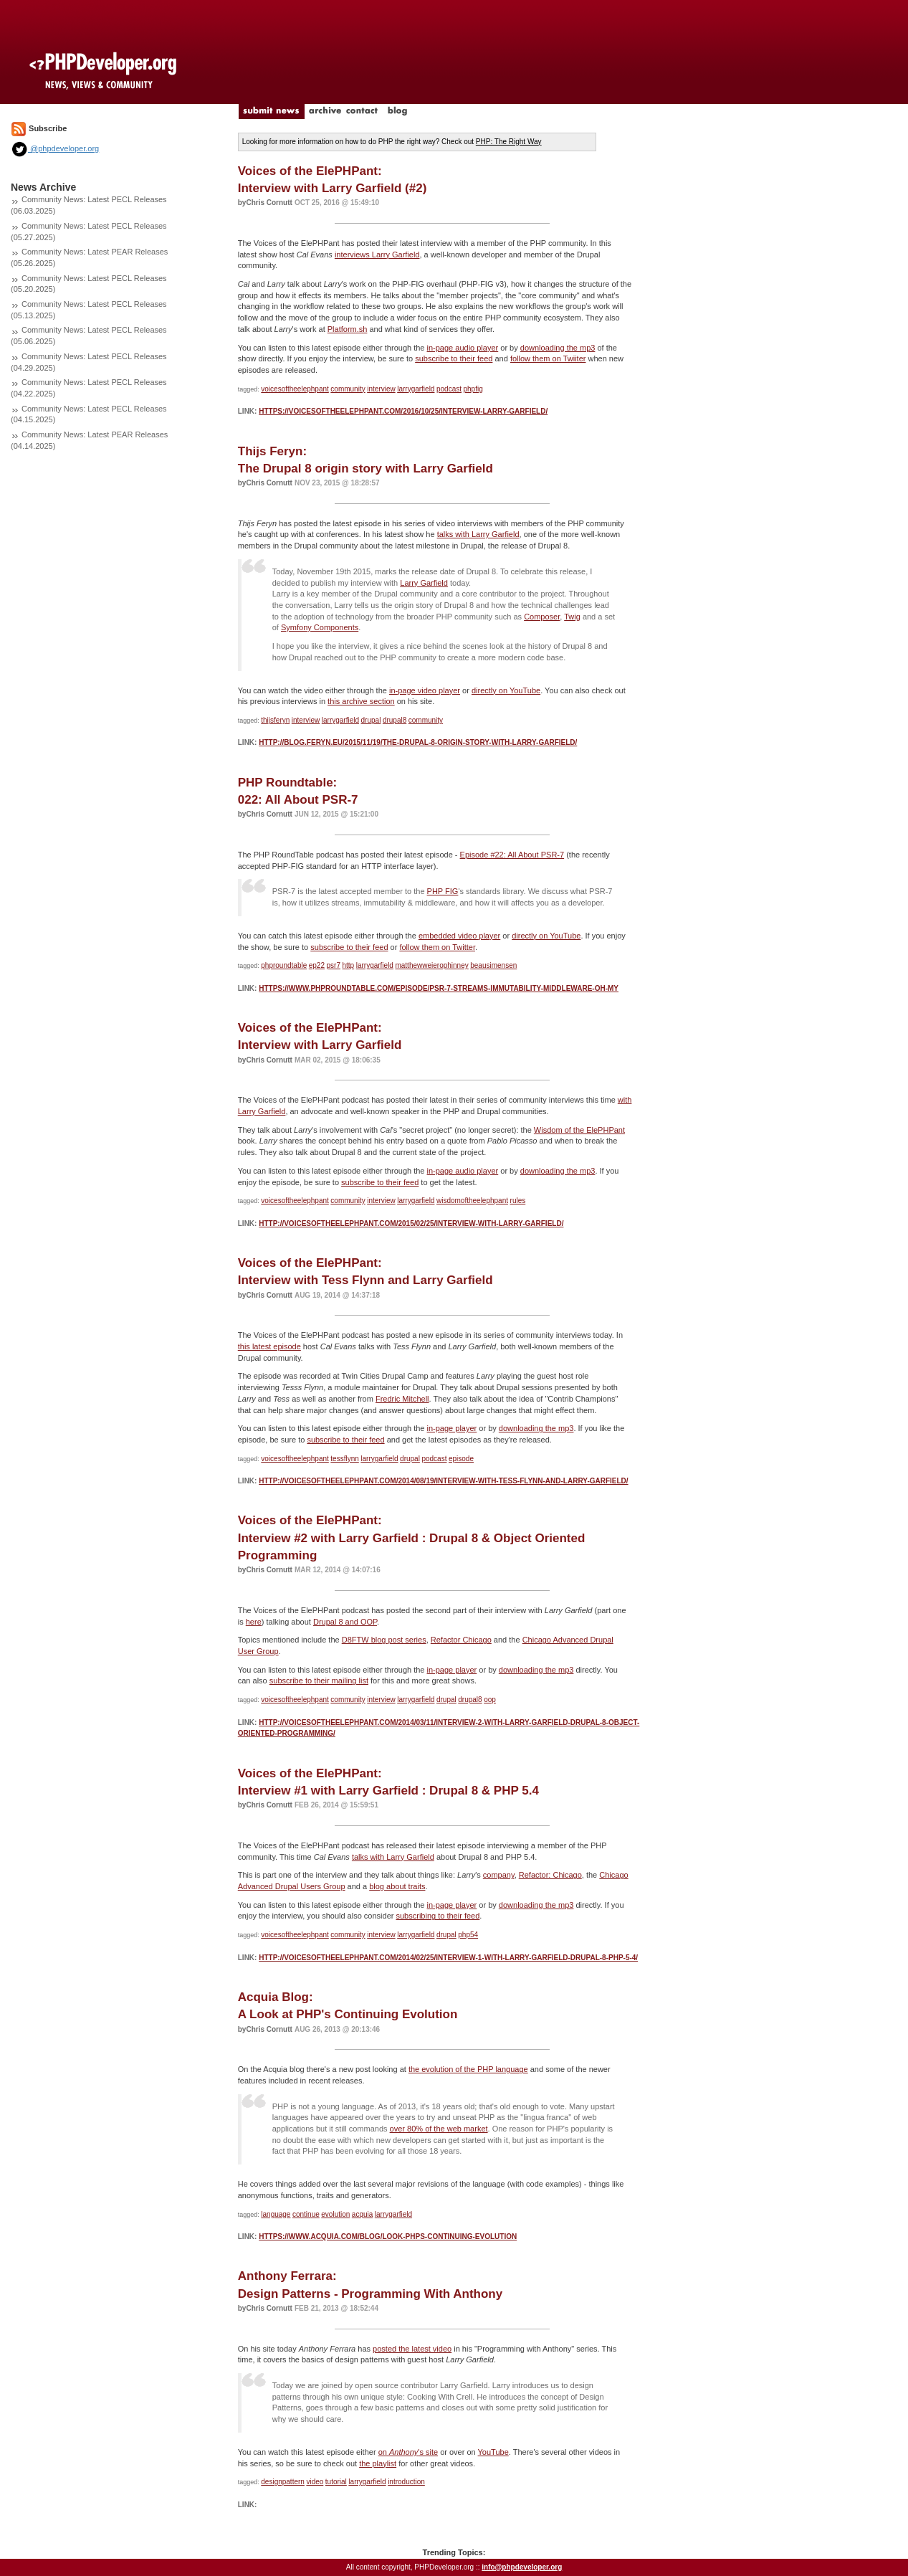  What do you see at coordinates (459, 935) in the screenshot?
I see `embedded video player` at bounding box center [459, 935].